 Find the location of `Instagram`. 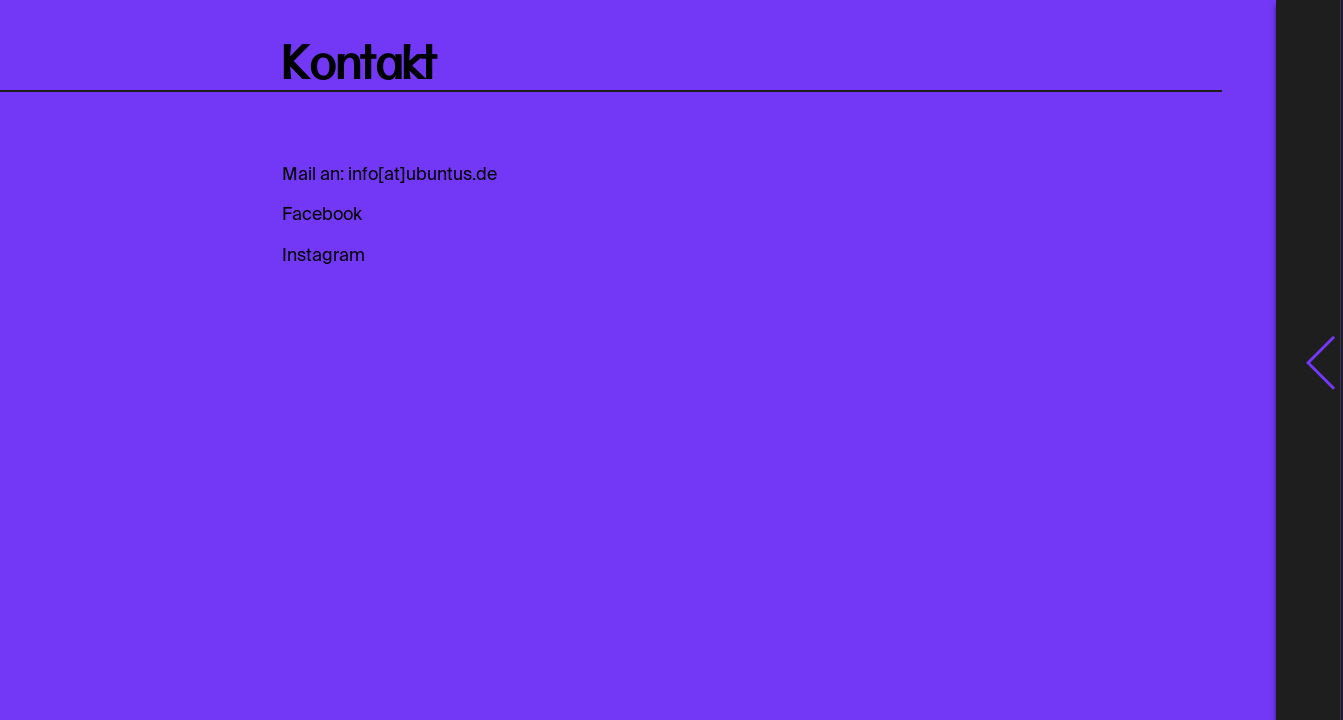

Instagram is located at coordinates (323, 256).